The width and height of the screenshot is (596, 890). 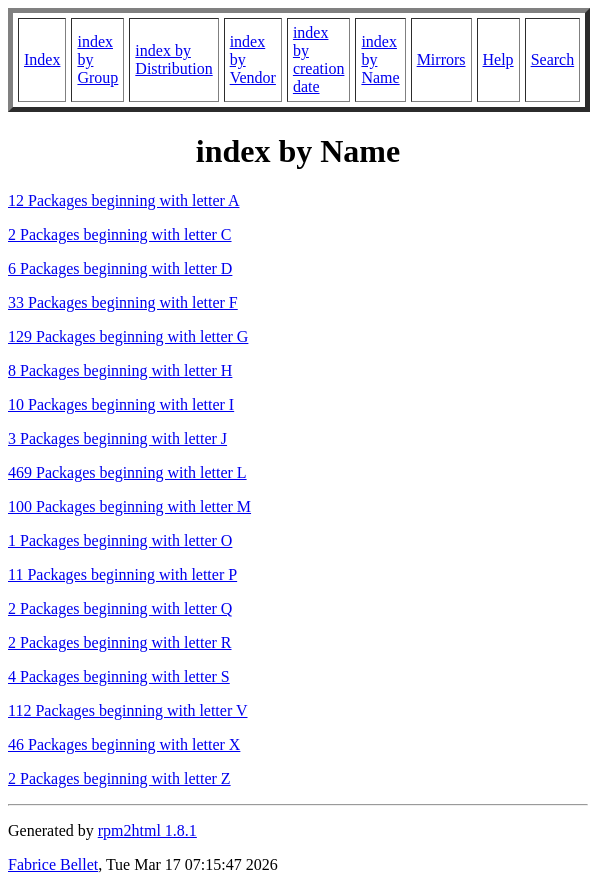 What do you see at coordinates (120, 608) in the screenshot?
I see `2 Packages beginning with letter Q` at bounding box center [120, 608].